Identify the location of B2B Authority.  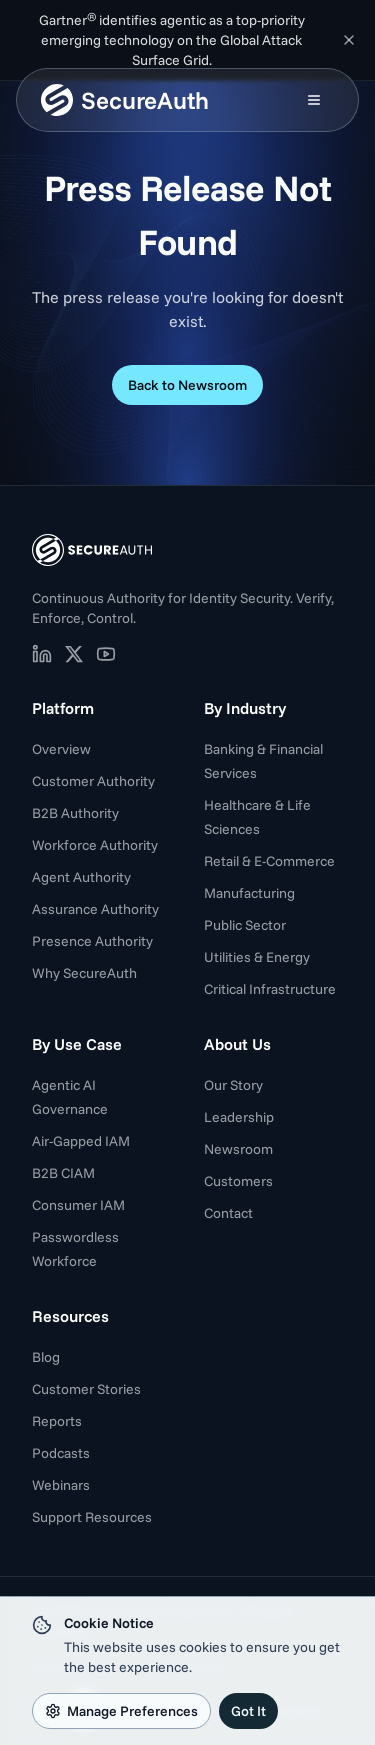
(75, 813).